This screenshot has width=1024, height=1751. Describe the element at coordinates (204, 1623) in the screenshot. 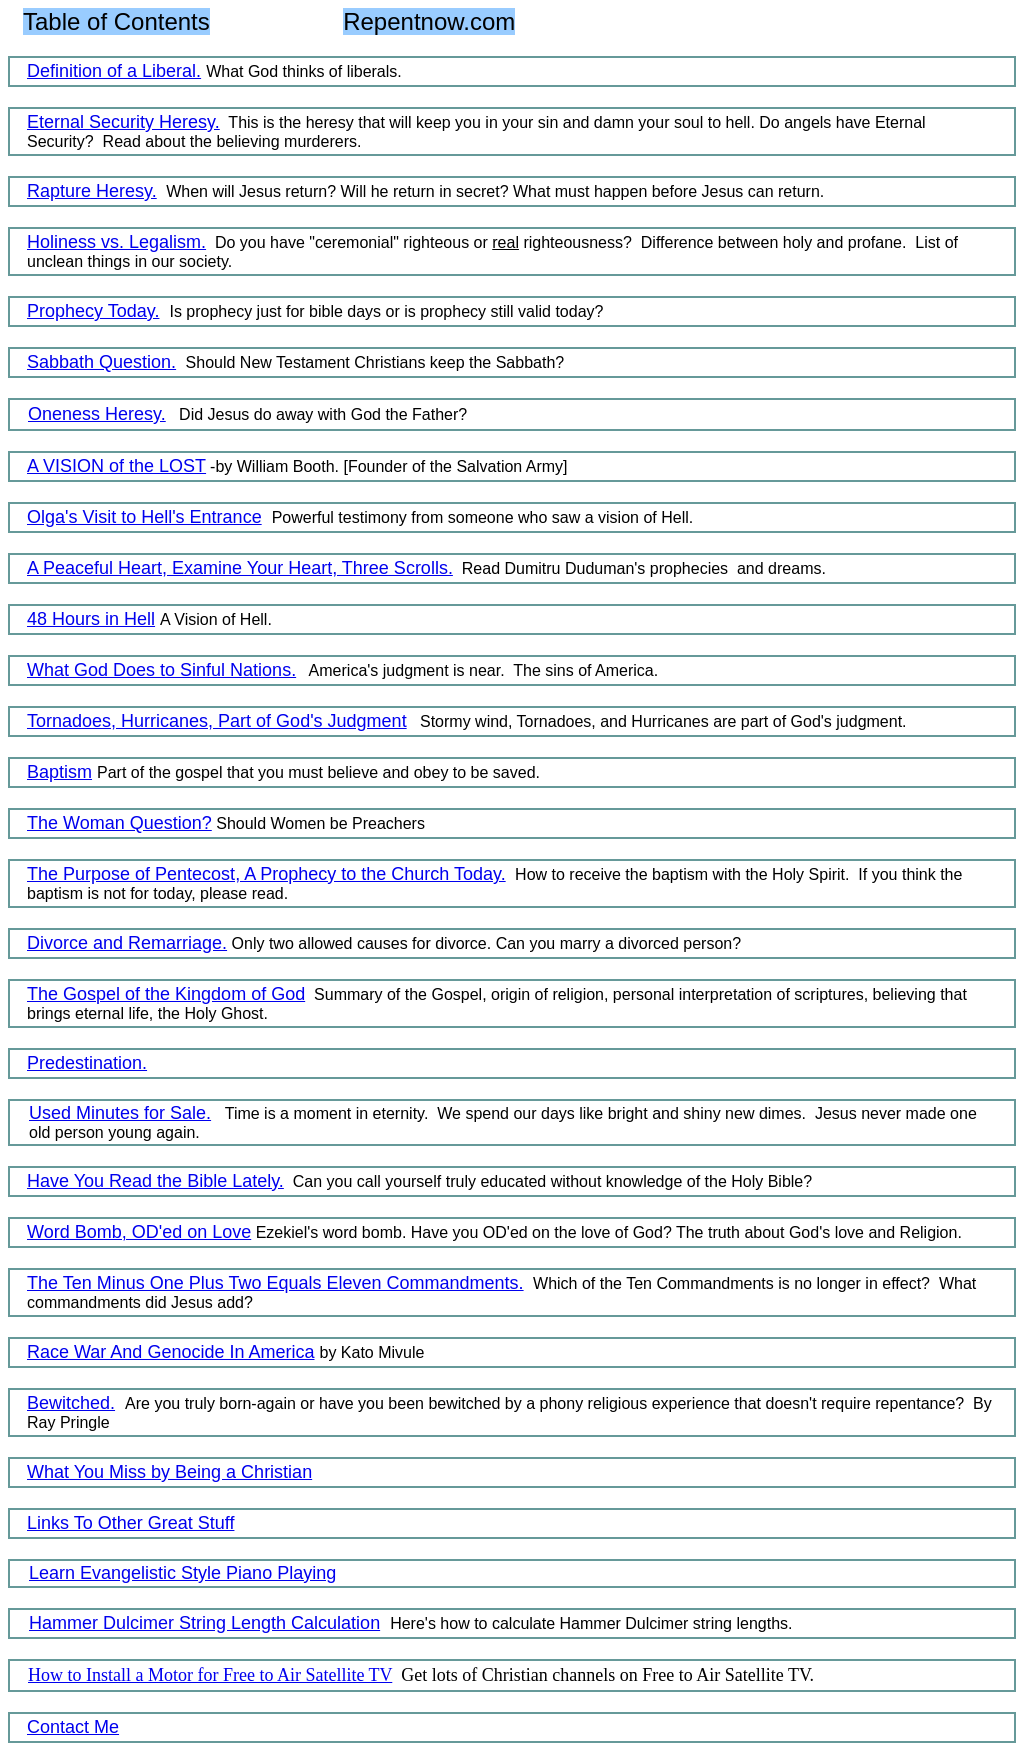

I see `Hammer Dulcimer String Length Calculation` at that location.